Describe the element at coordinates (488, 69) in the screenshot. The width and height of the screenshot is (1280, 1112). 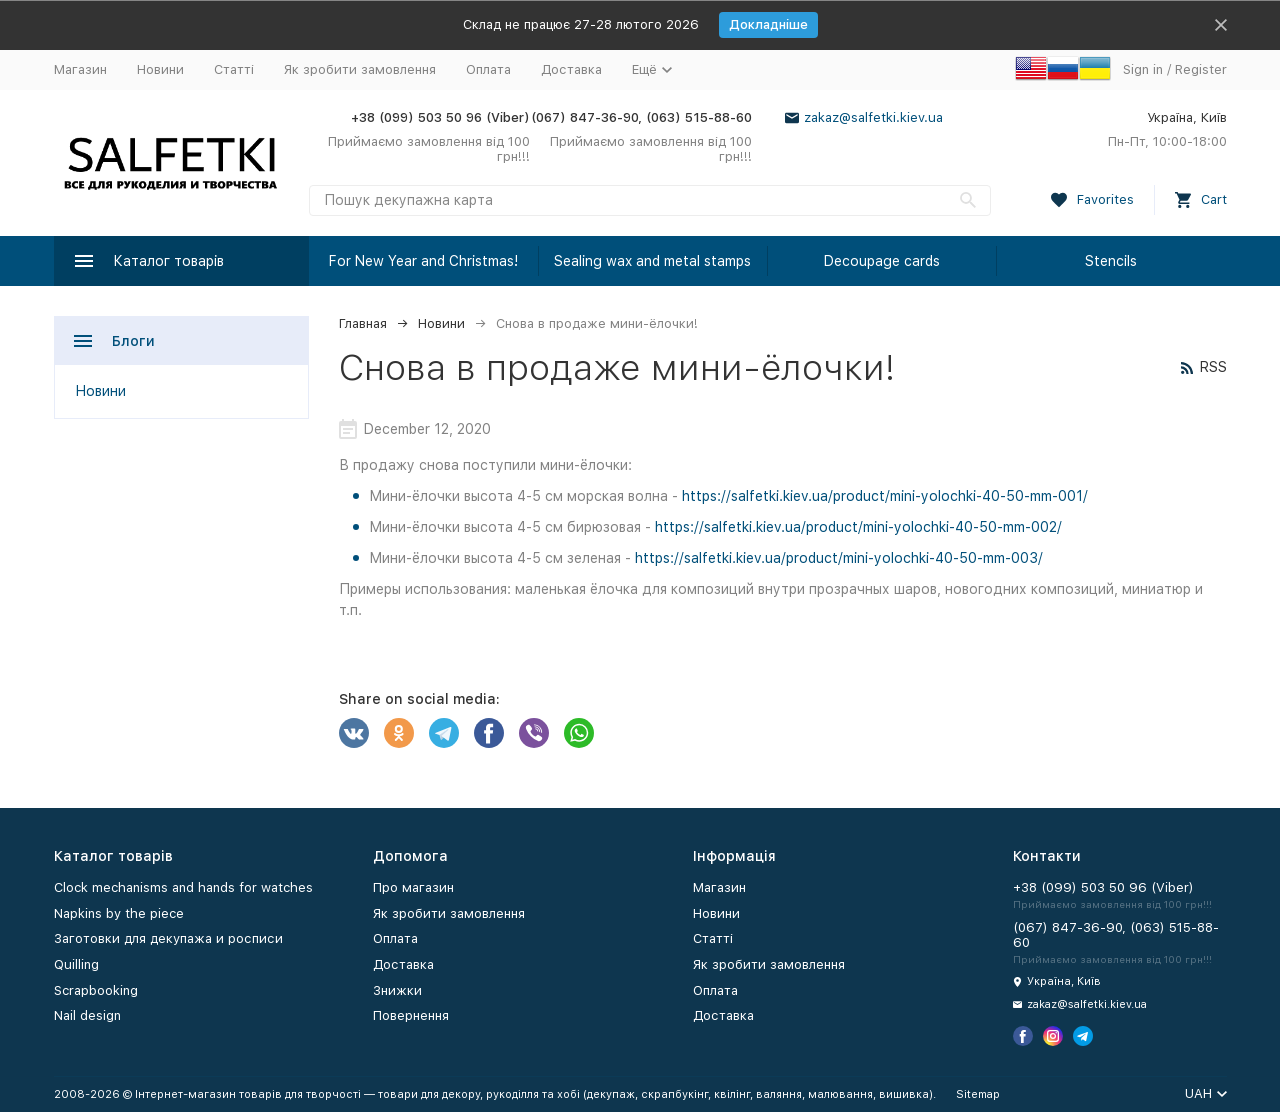
I see `Оплата` at that location.